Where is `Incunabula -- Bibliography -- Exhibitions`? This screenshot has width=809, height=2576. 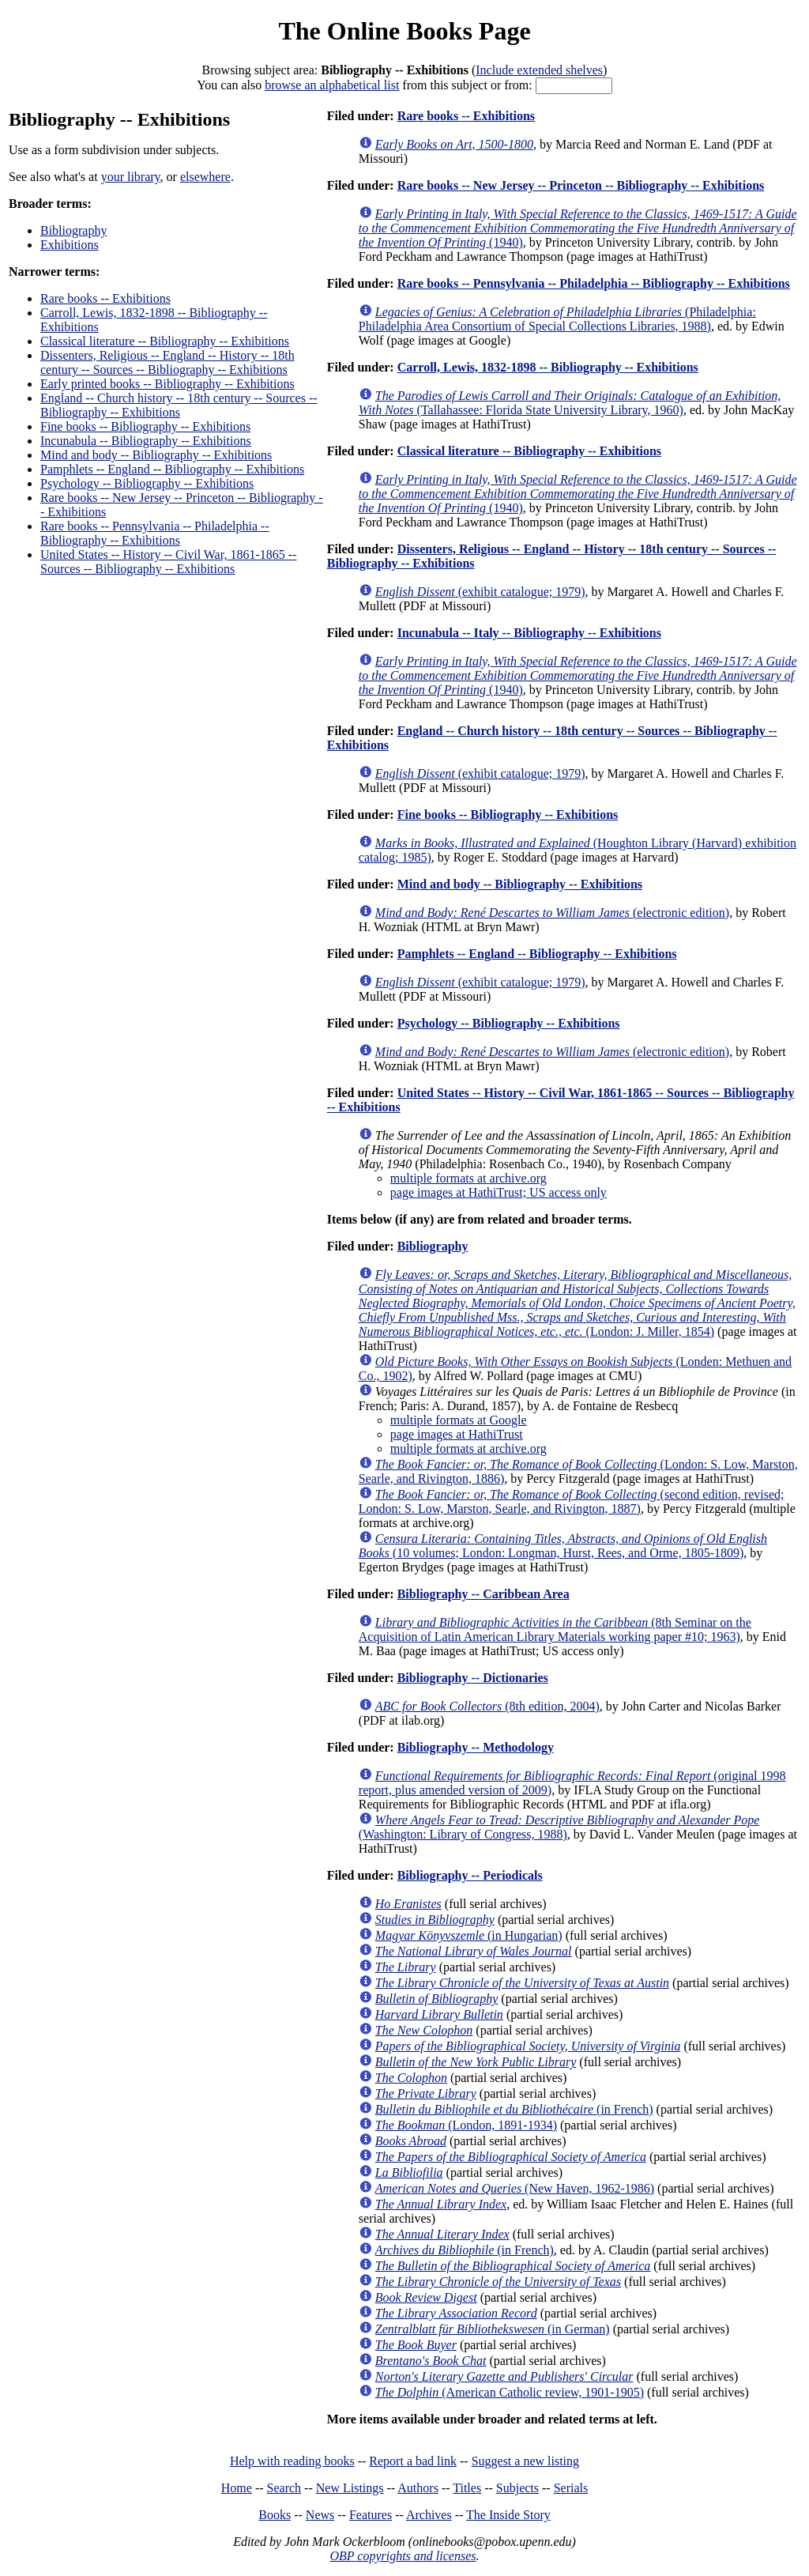 Incunabula -- Bibliography -- Exhibitions is located at coordinates (145, 440).